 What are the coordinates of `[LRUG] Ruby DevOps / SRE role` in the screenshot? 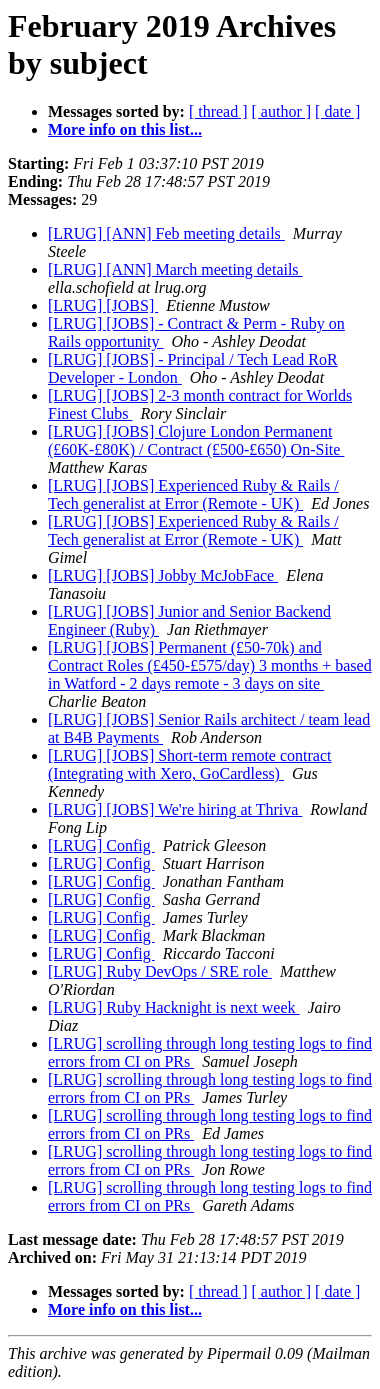 It's located at (160, 971).